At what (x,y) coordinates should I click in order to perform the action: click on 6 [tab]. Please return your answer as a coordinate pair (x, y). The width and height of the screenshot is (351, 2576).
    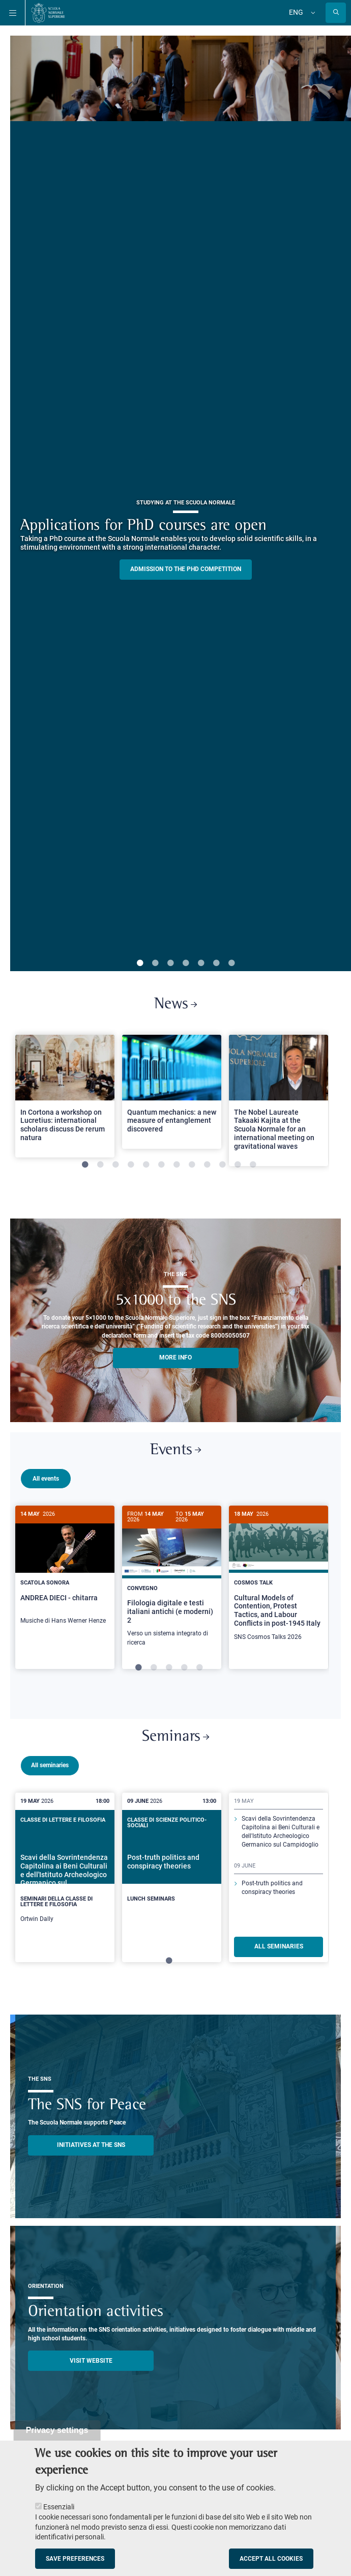
    Looking at the image, I should click on (216, 963).